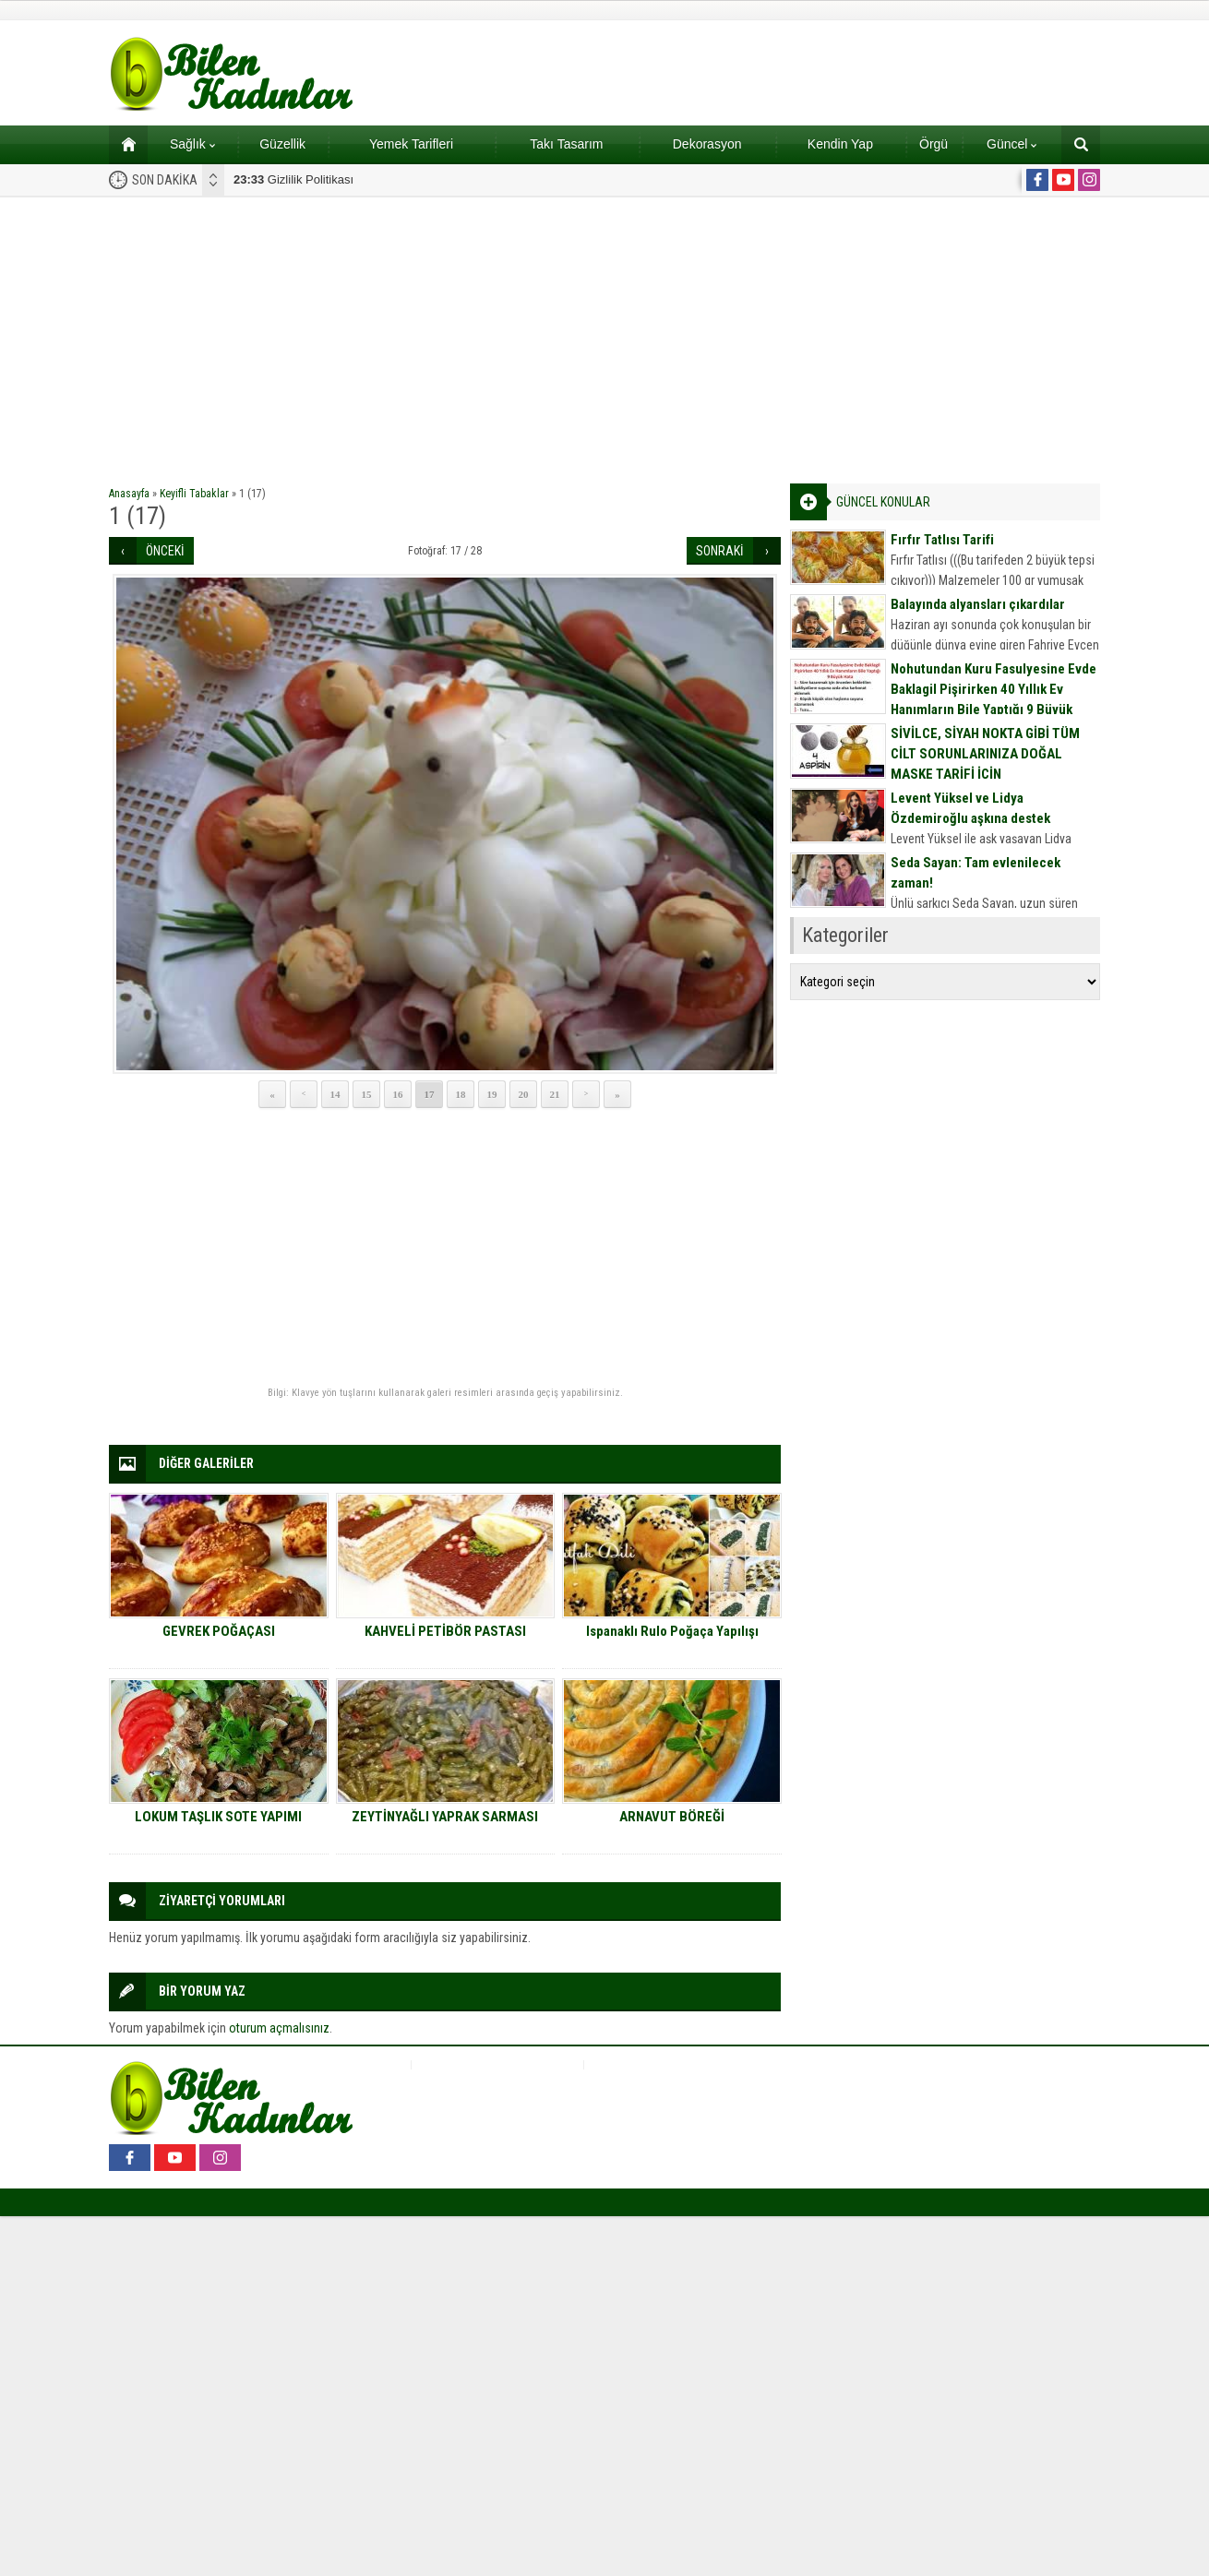  Describe the element at coordinates (671, 1816) in the screenshot. I see `ARNAVUT BÖREĞİ` at that location.